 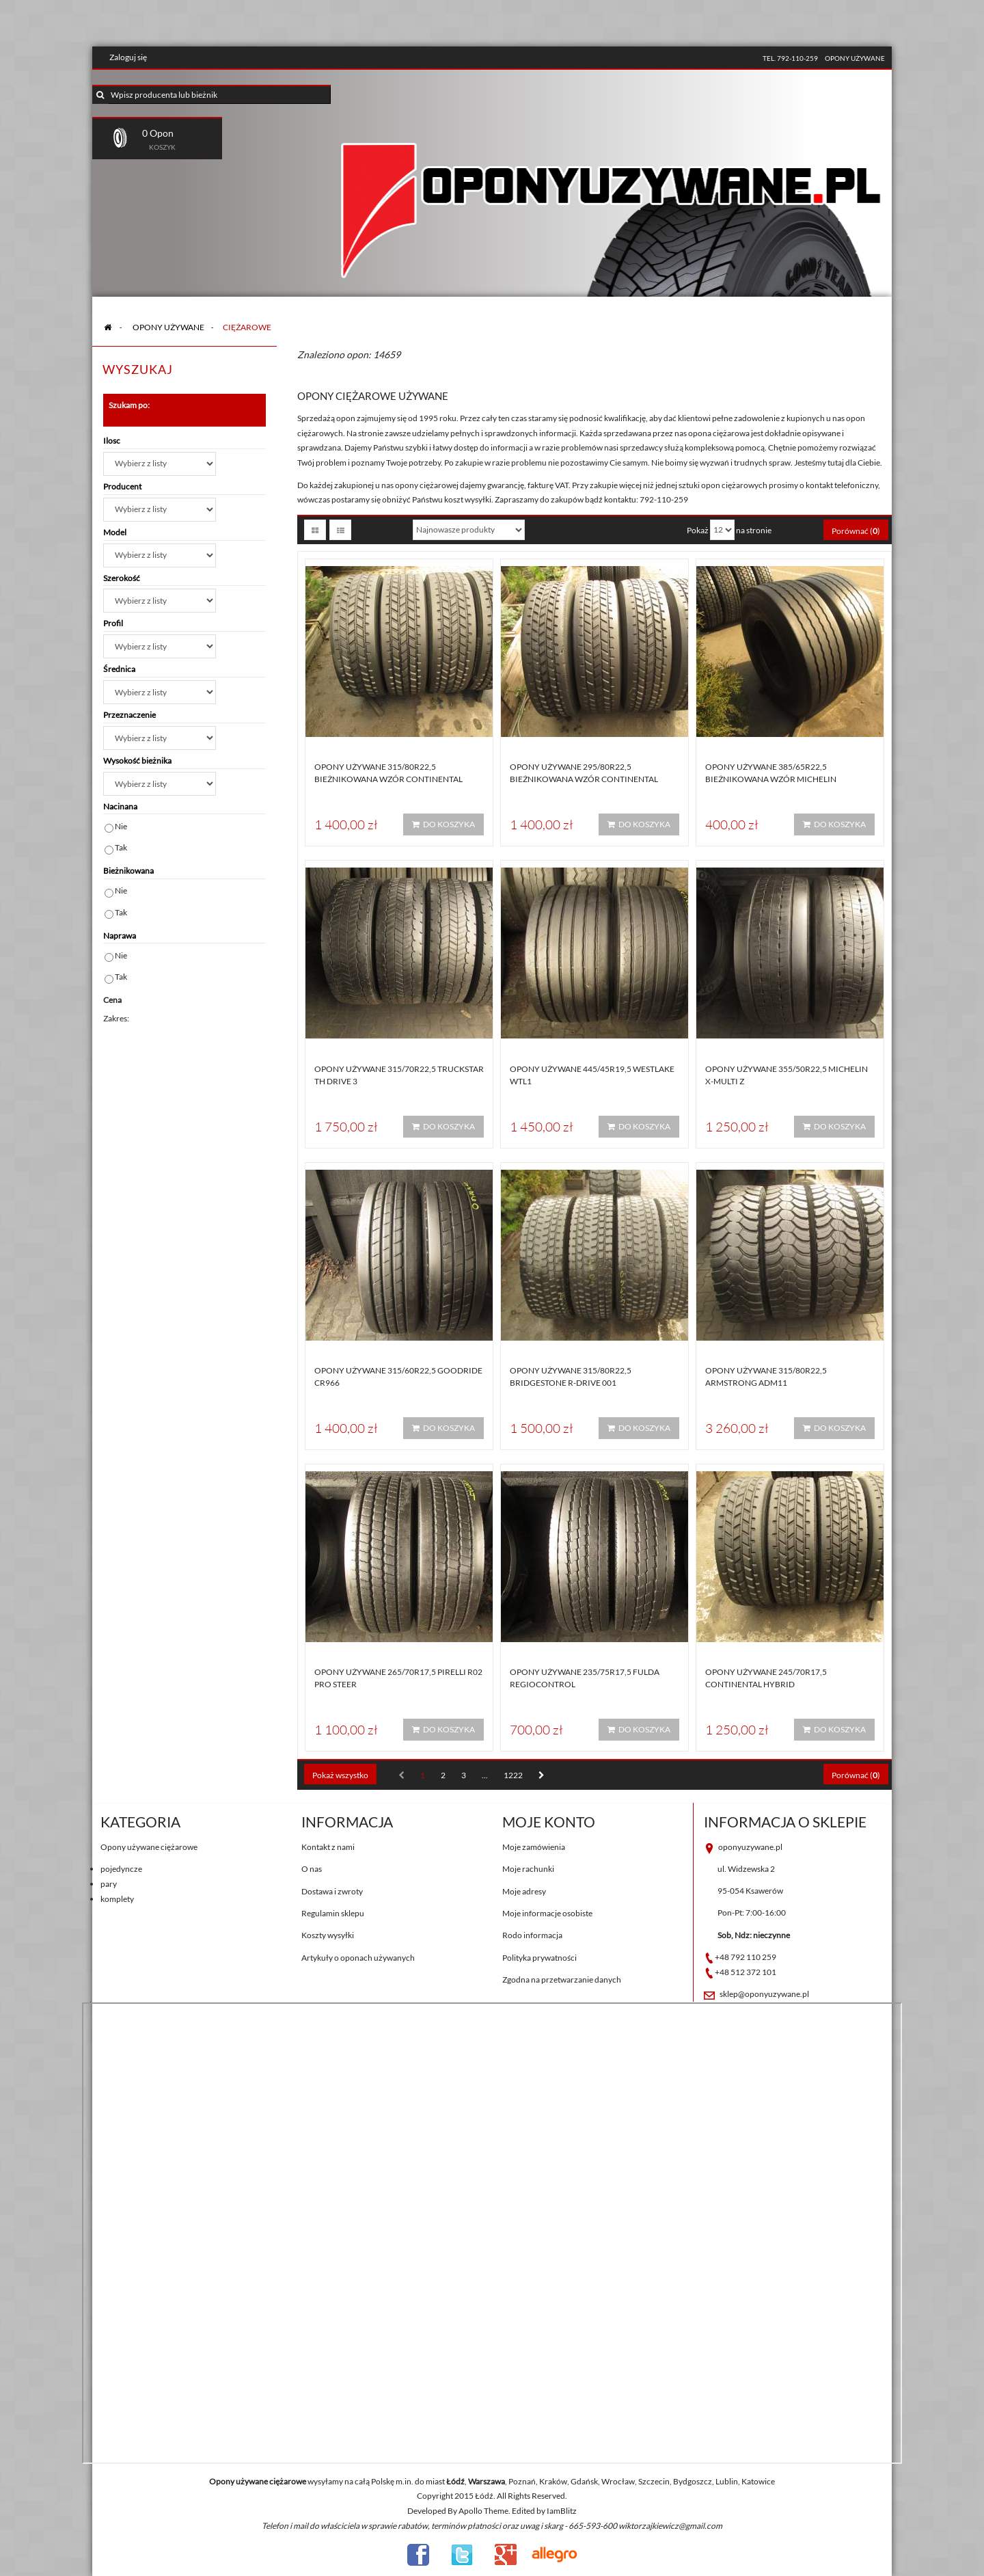 I want to click on Zaloguj się, so click(x=128, y=57).